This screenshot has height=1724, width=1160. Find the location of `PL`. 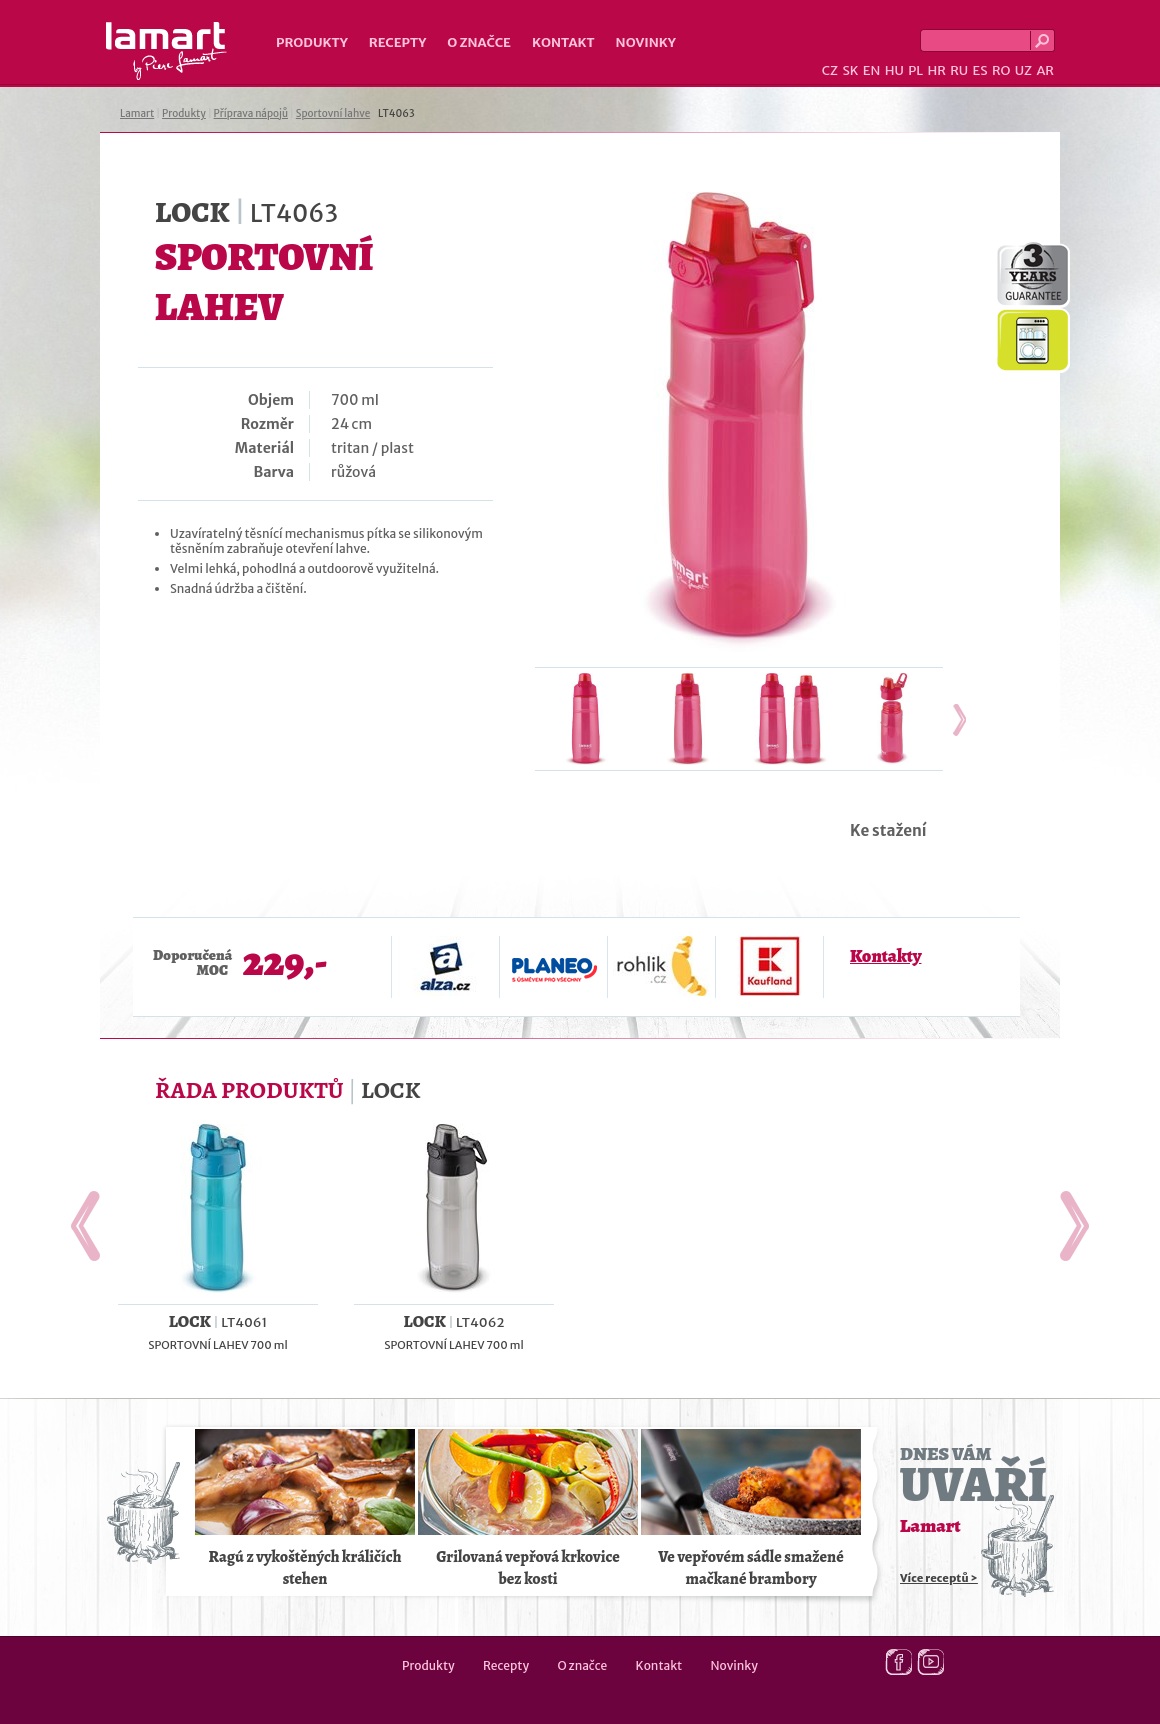

PL is located at coordinates (915, 70).